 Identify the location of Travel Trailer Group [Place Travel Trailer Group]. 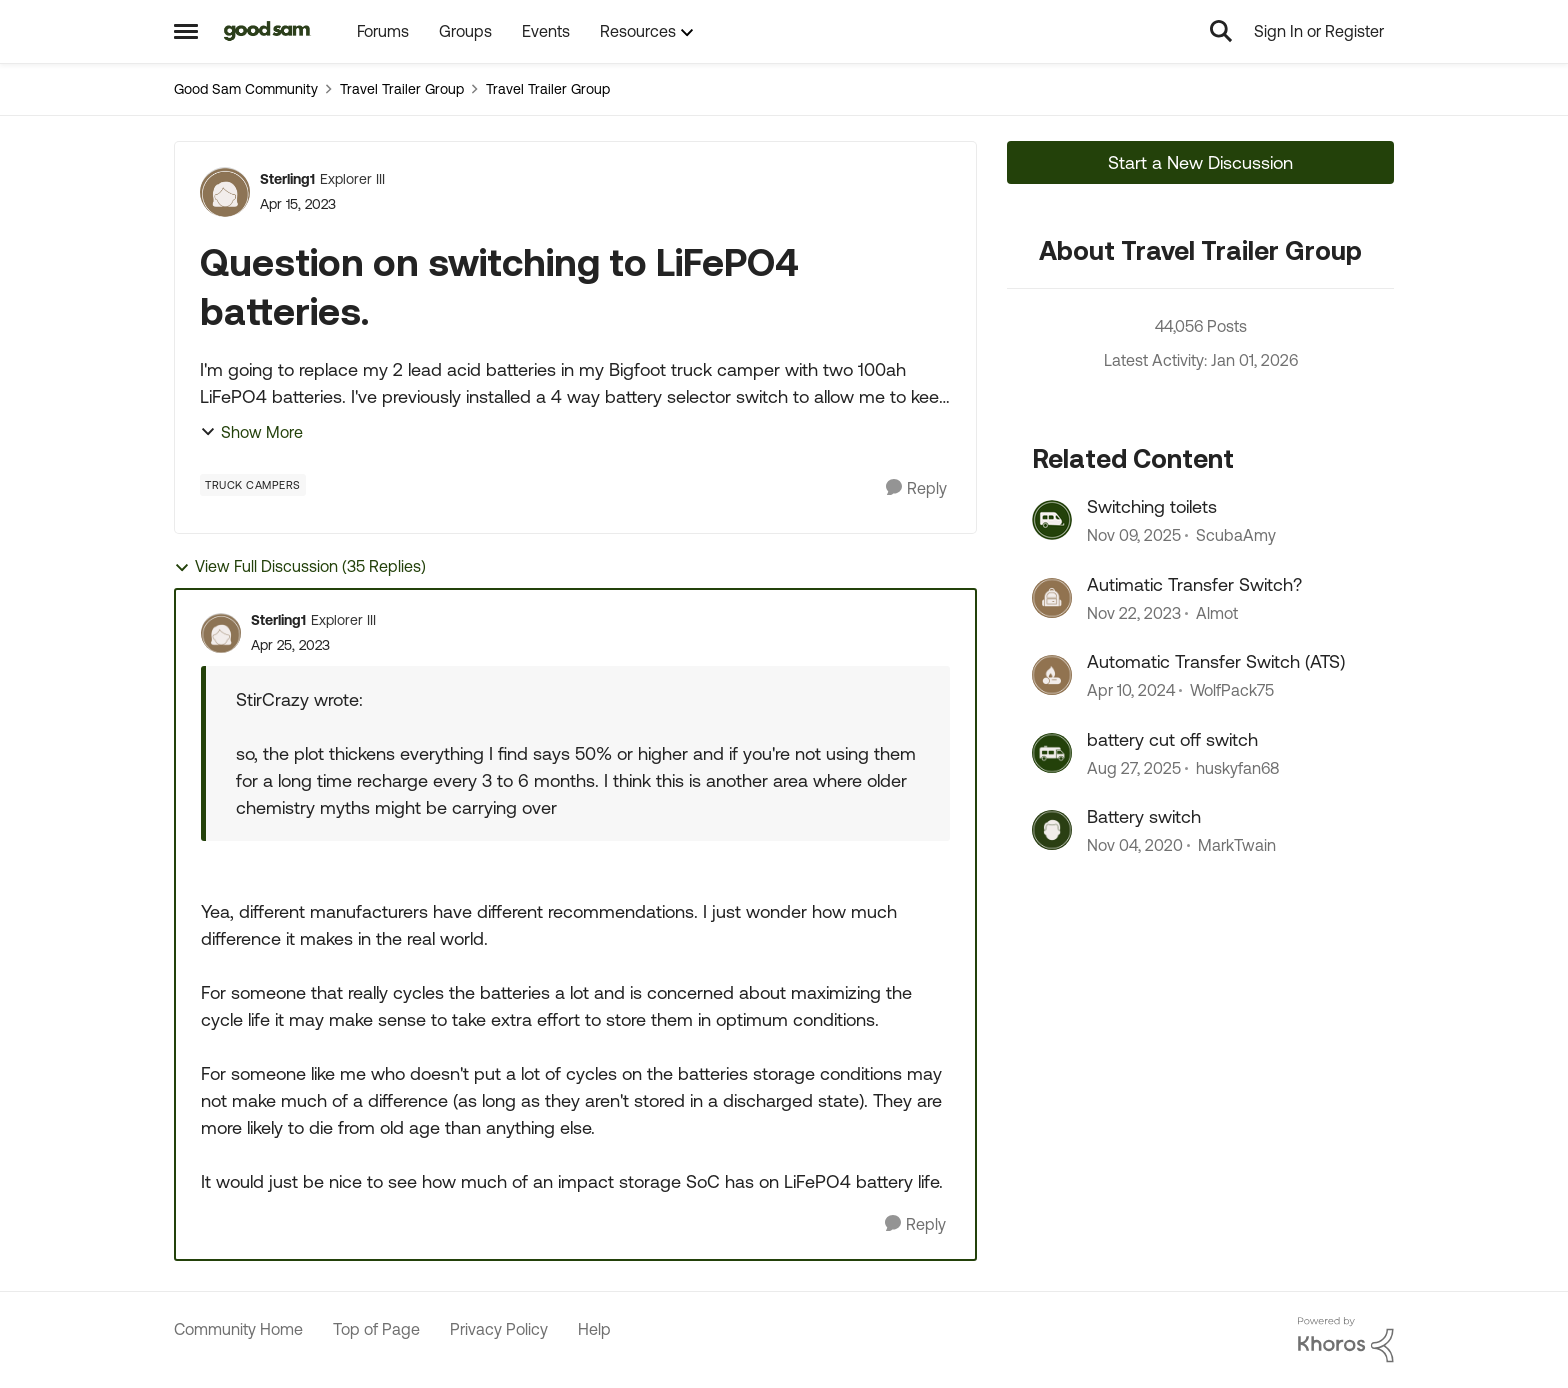
(402, 89).